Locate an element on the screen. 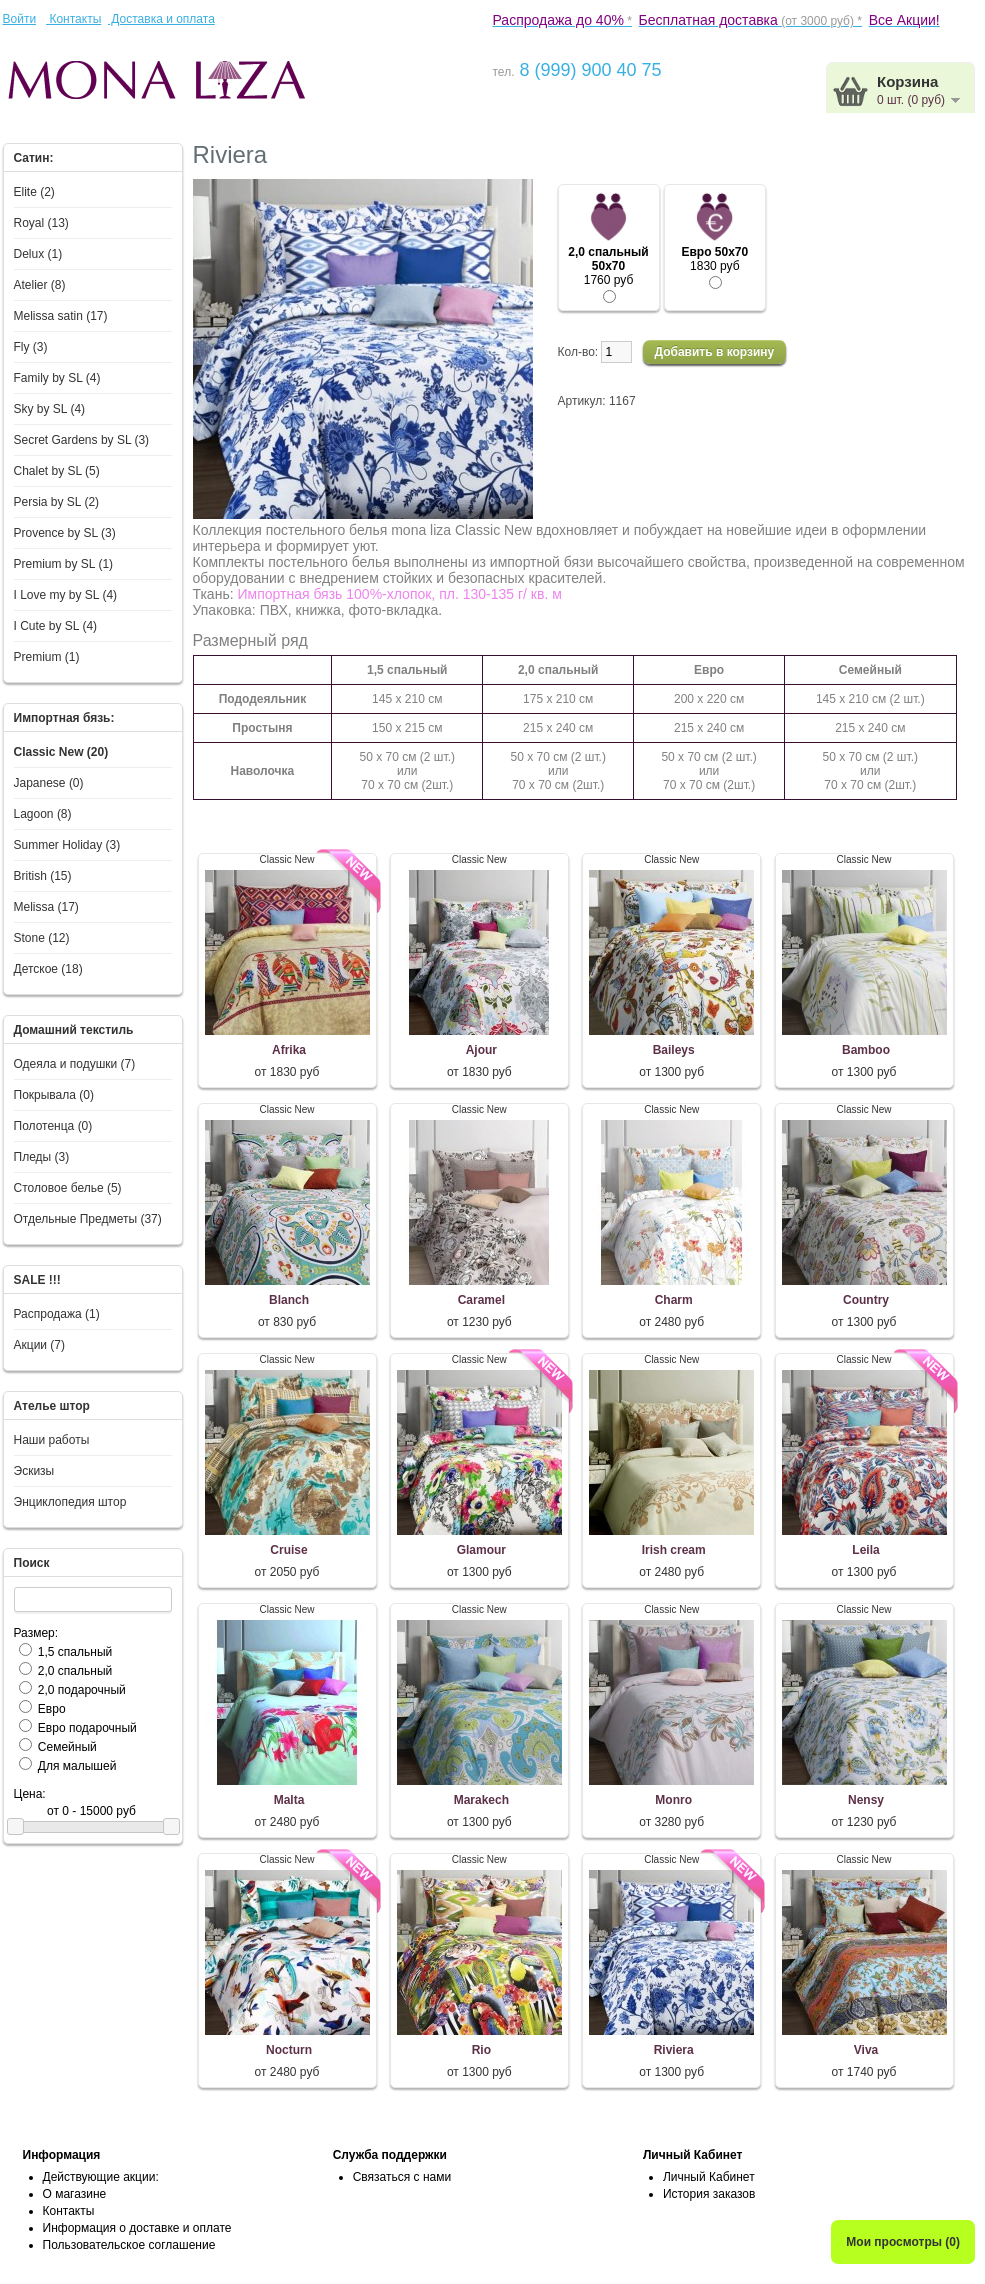 This screenshot has height=2284, width=985. Информация о доставке и оплате is located at coordinates (137, 2228).